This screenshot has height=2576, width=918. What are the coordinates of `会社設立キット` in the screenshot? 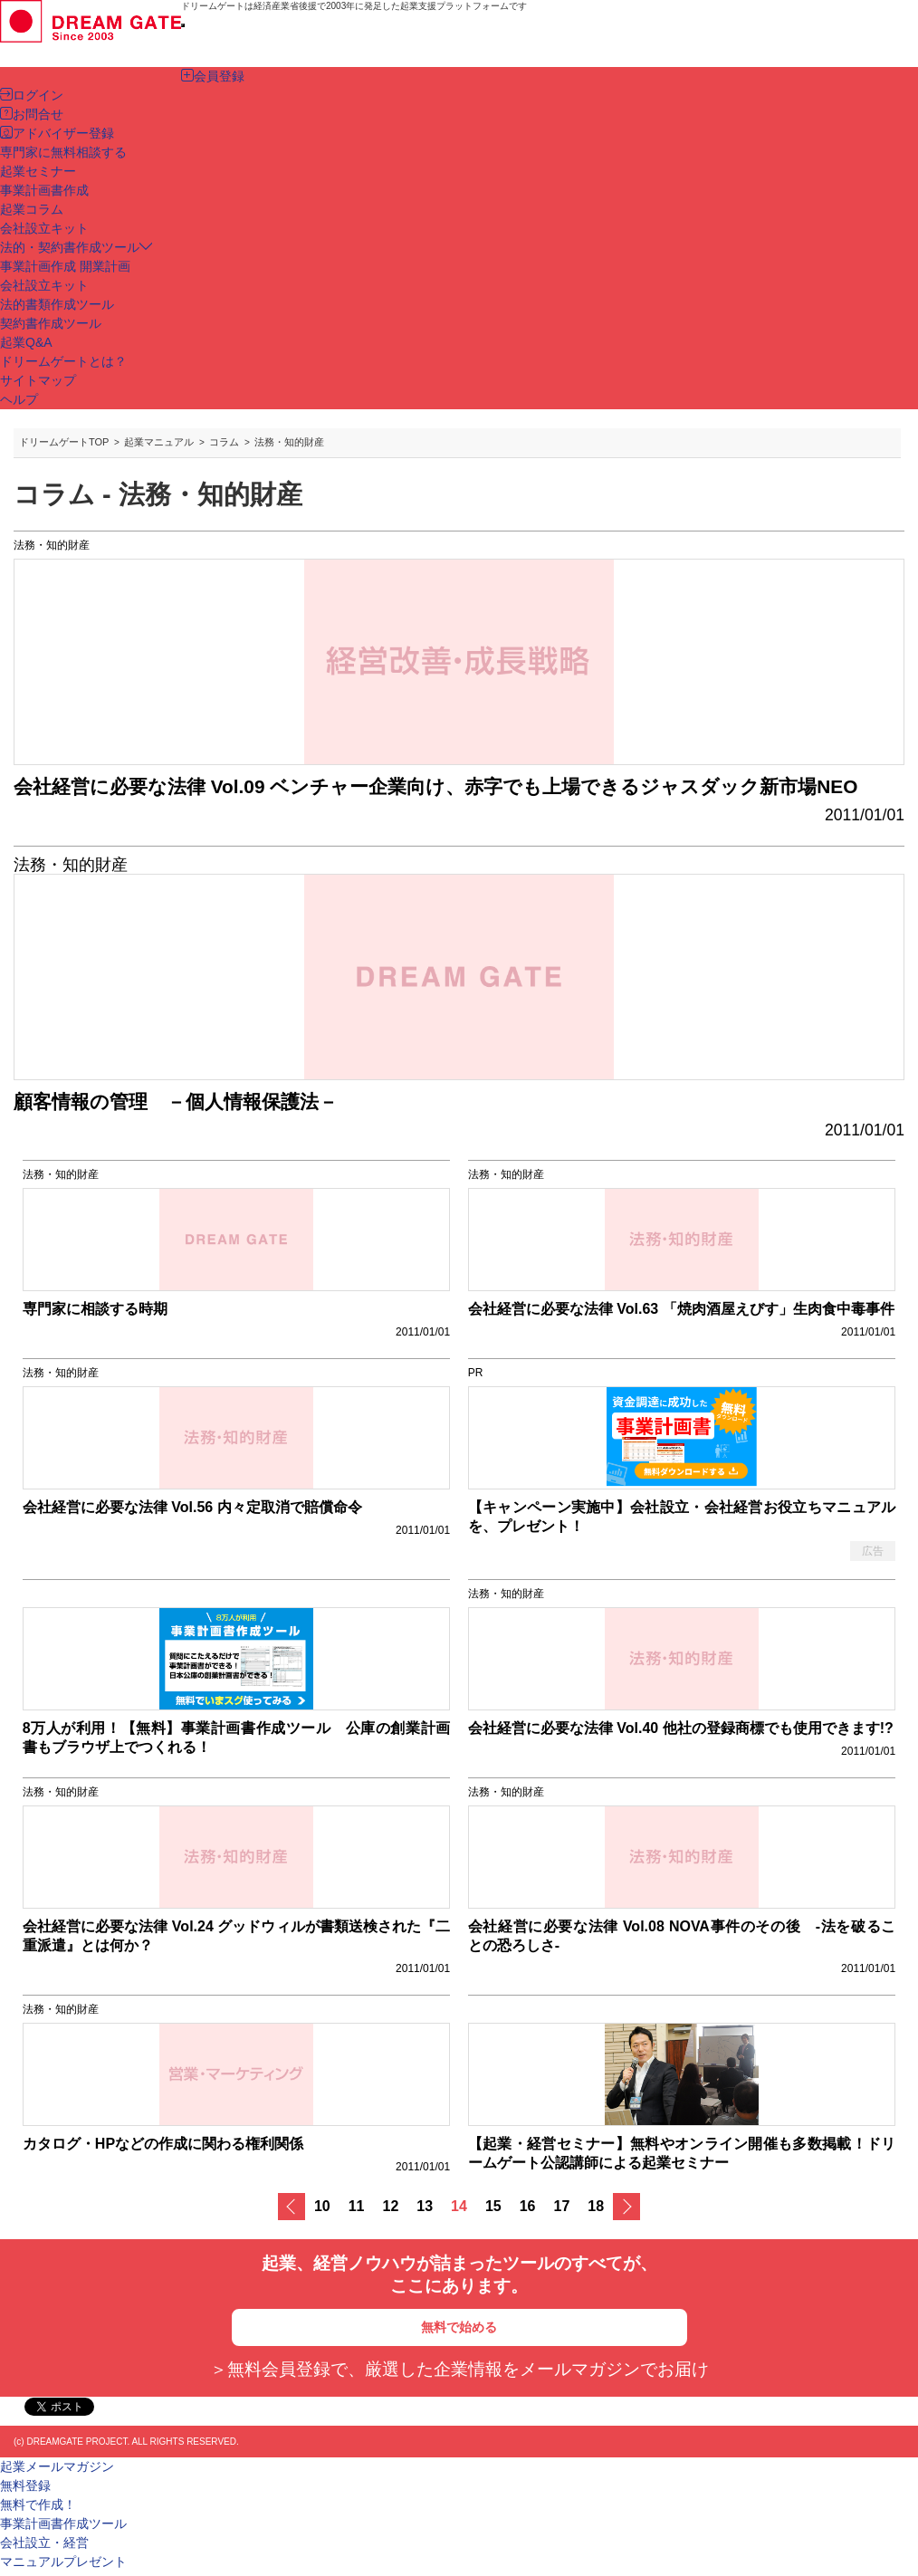 It's located at (44, 285).